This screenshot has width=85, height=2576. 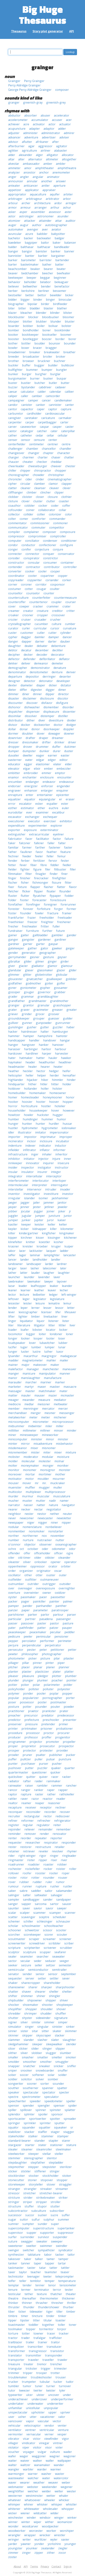 I want to click on sniper, so click(x=12, y=2070).